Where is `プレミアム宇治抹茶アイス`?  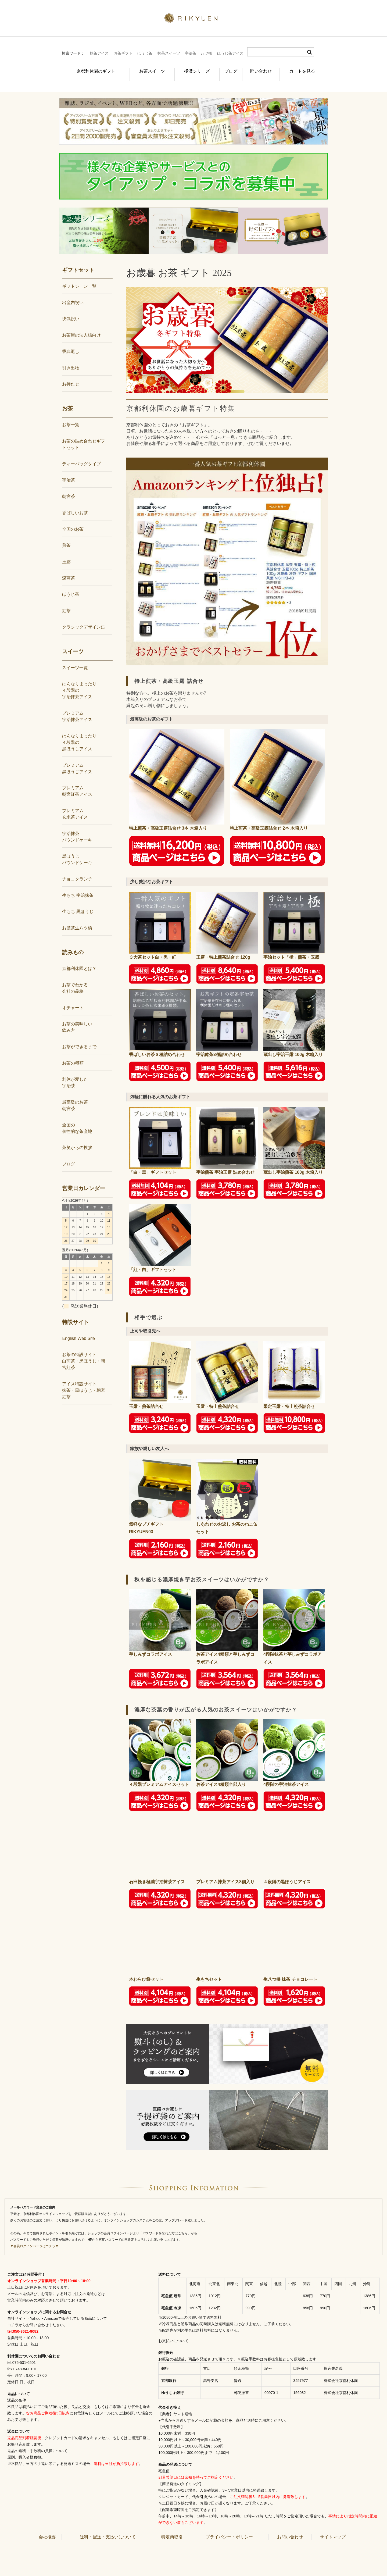 プレミアム宇治抹茶アイス is located at coordinates (77, 707).